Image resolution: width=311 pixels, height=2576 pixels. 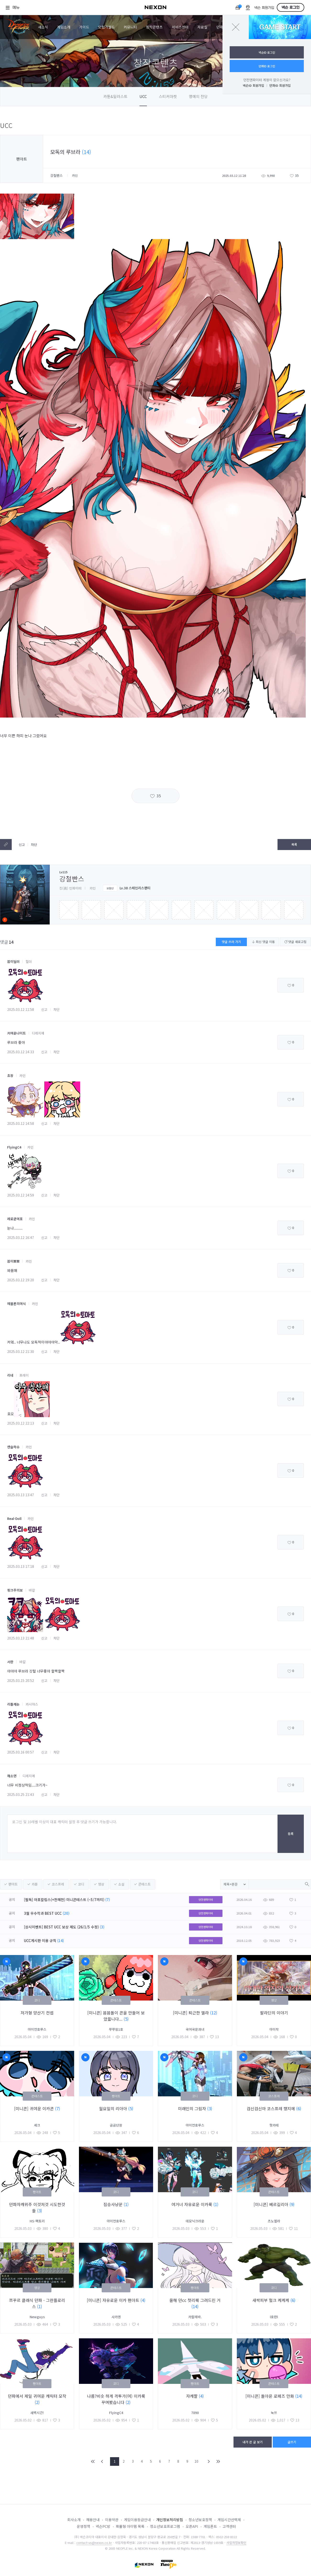 What do you see at coordinates (266, 79) in the screenshot?
I see `던전앤파이터 계정이 없으신가요?` at bounding box center [266, 79].